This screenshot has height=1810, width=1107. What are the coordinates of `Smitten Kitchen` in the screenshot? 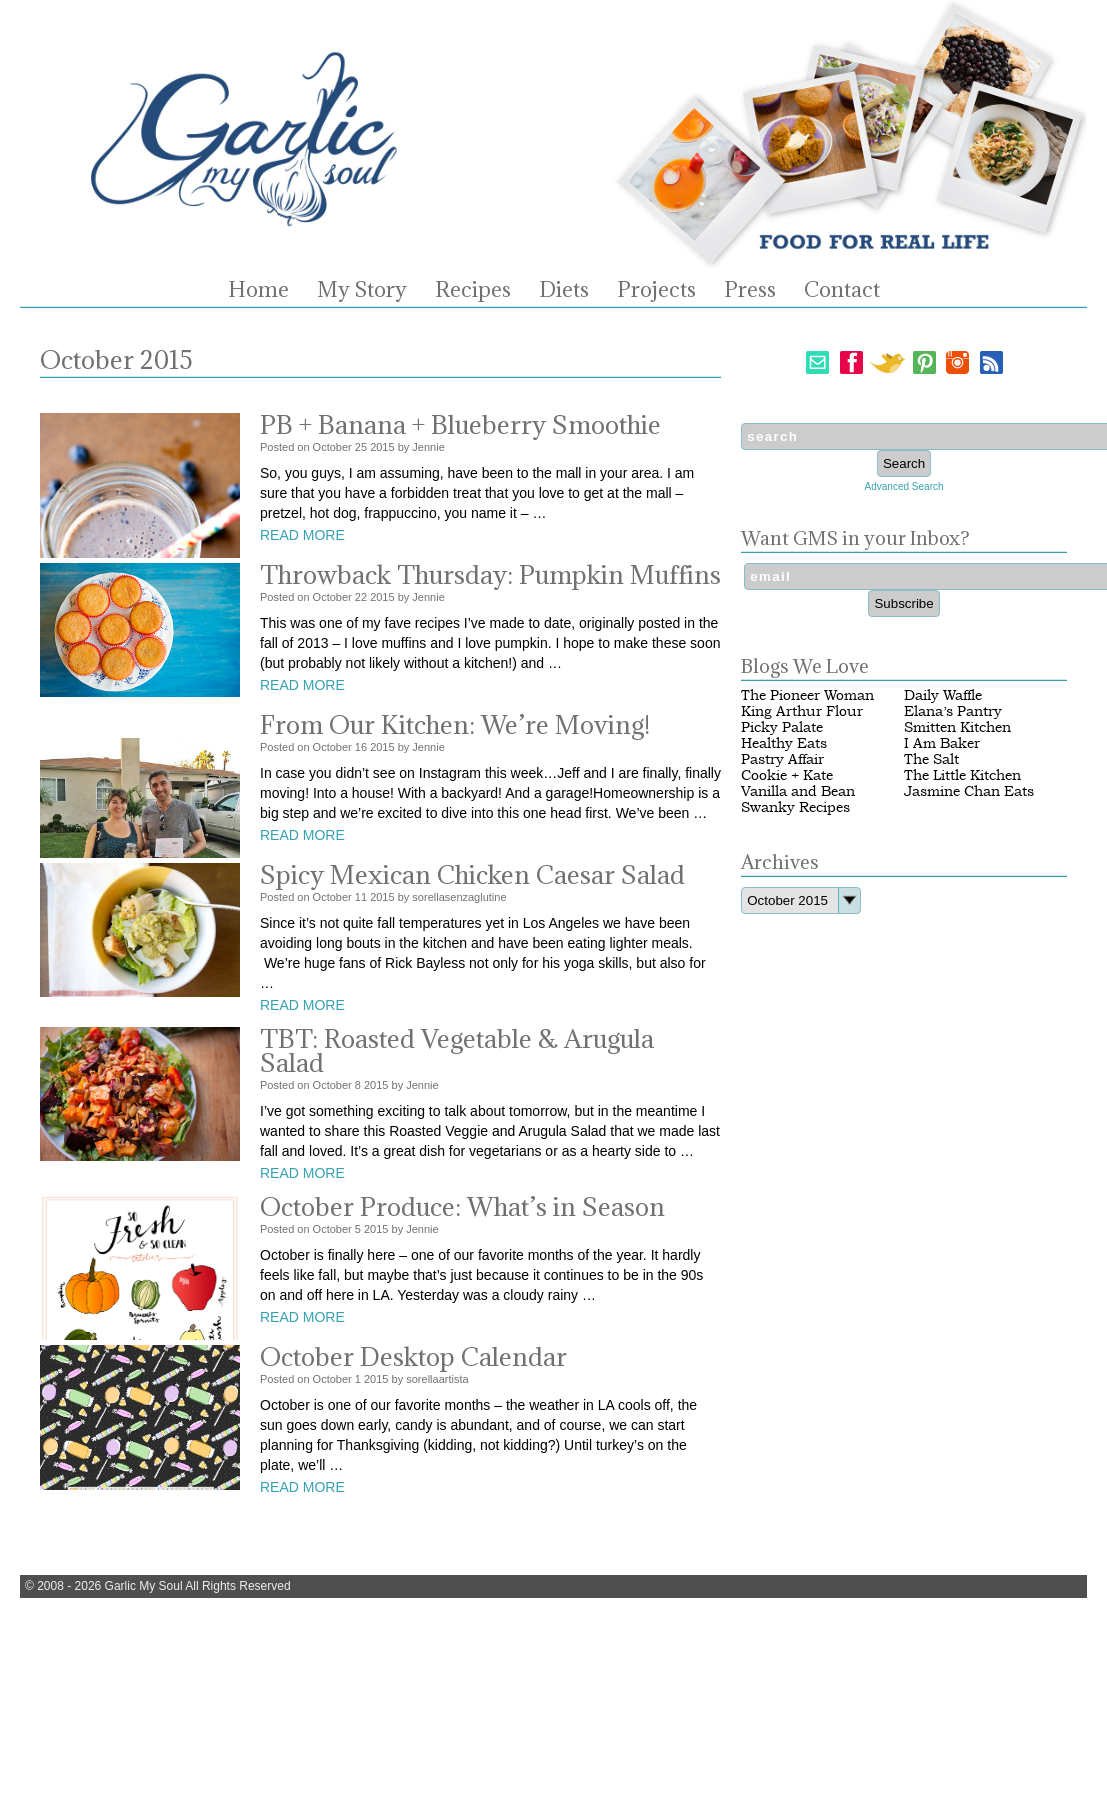 It's located at (957, 727).